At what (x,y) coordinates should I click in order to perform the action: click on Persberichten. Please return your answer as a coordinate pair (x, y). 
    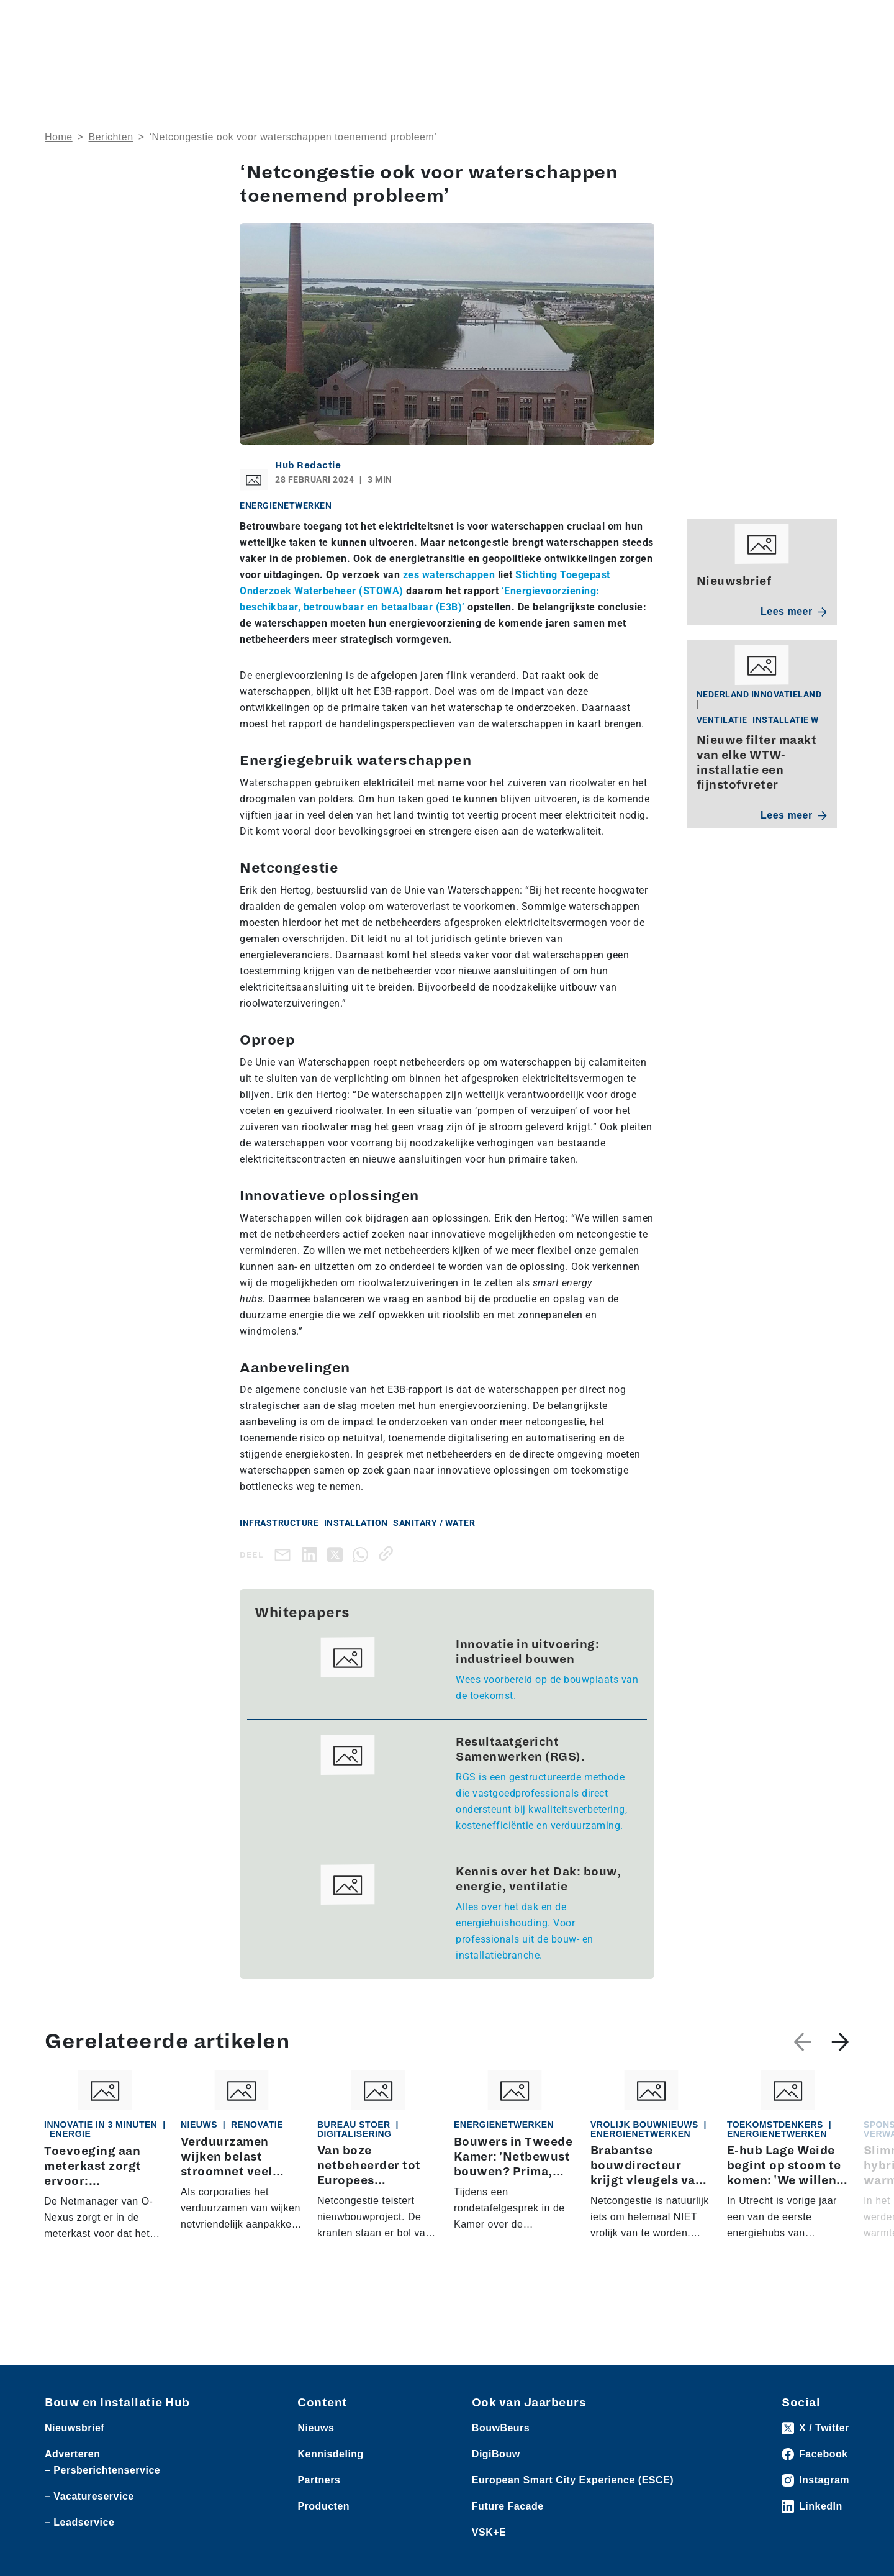
    Looking at the image, I should click on (223, 19).